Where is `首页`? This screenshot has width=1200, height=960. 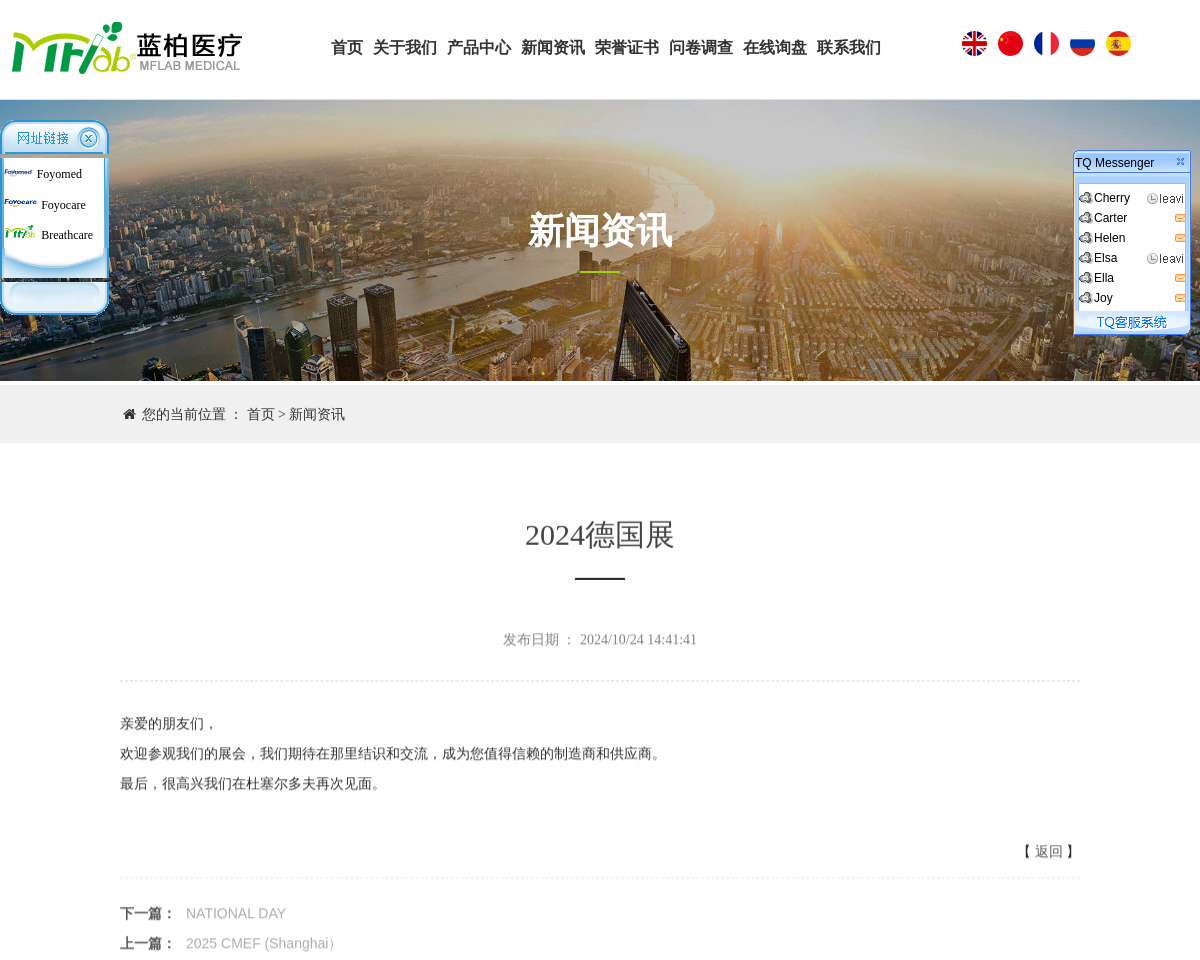 首页 is located at coordinates (261, 414).